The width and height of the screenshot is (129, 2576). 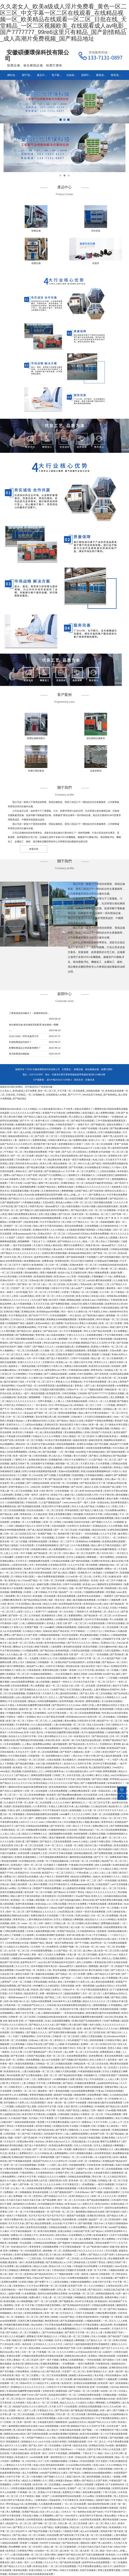 I want to click on 五月综合久久, so click(x=18, y=1319).